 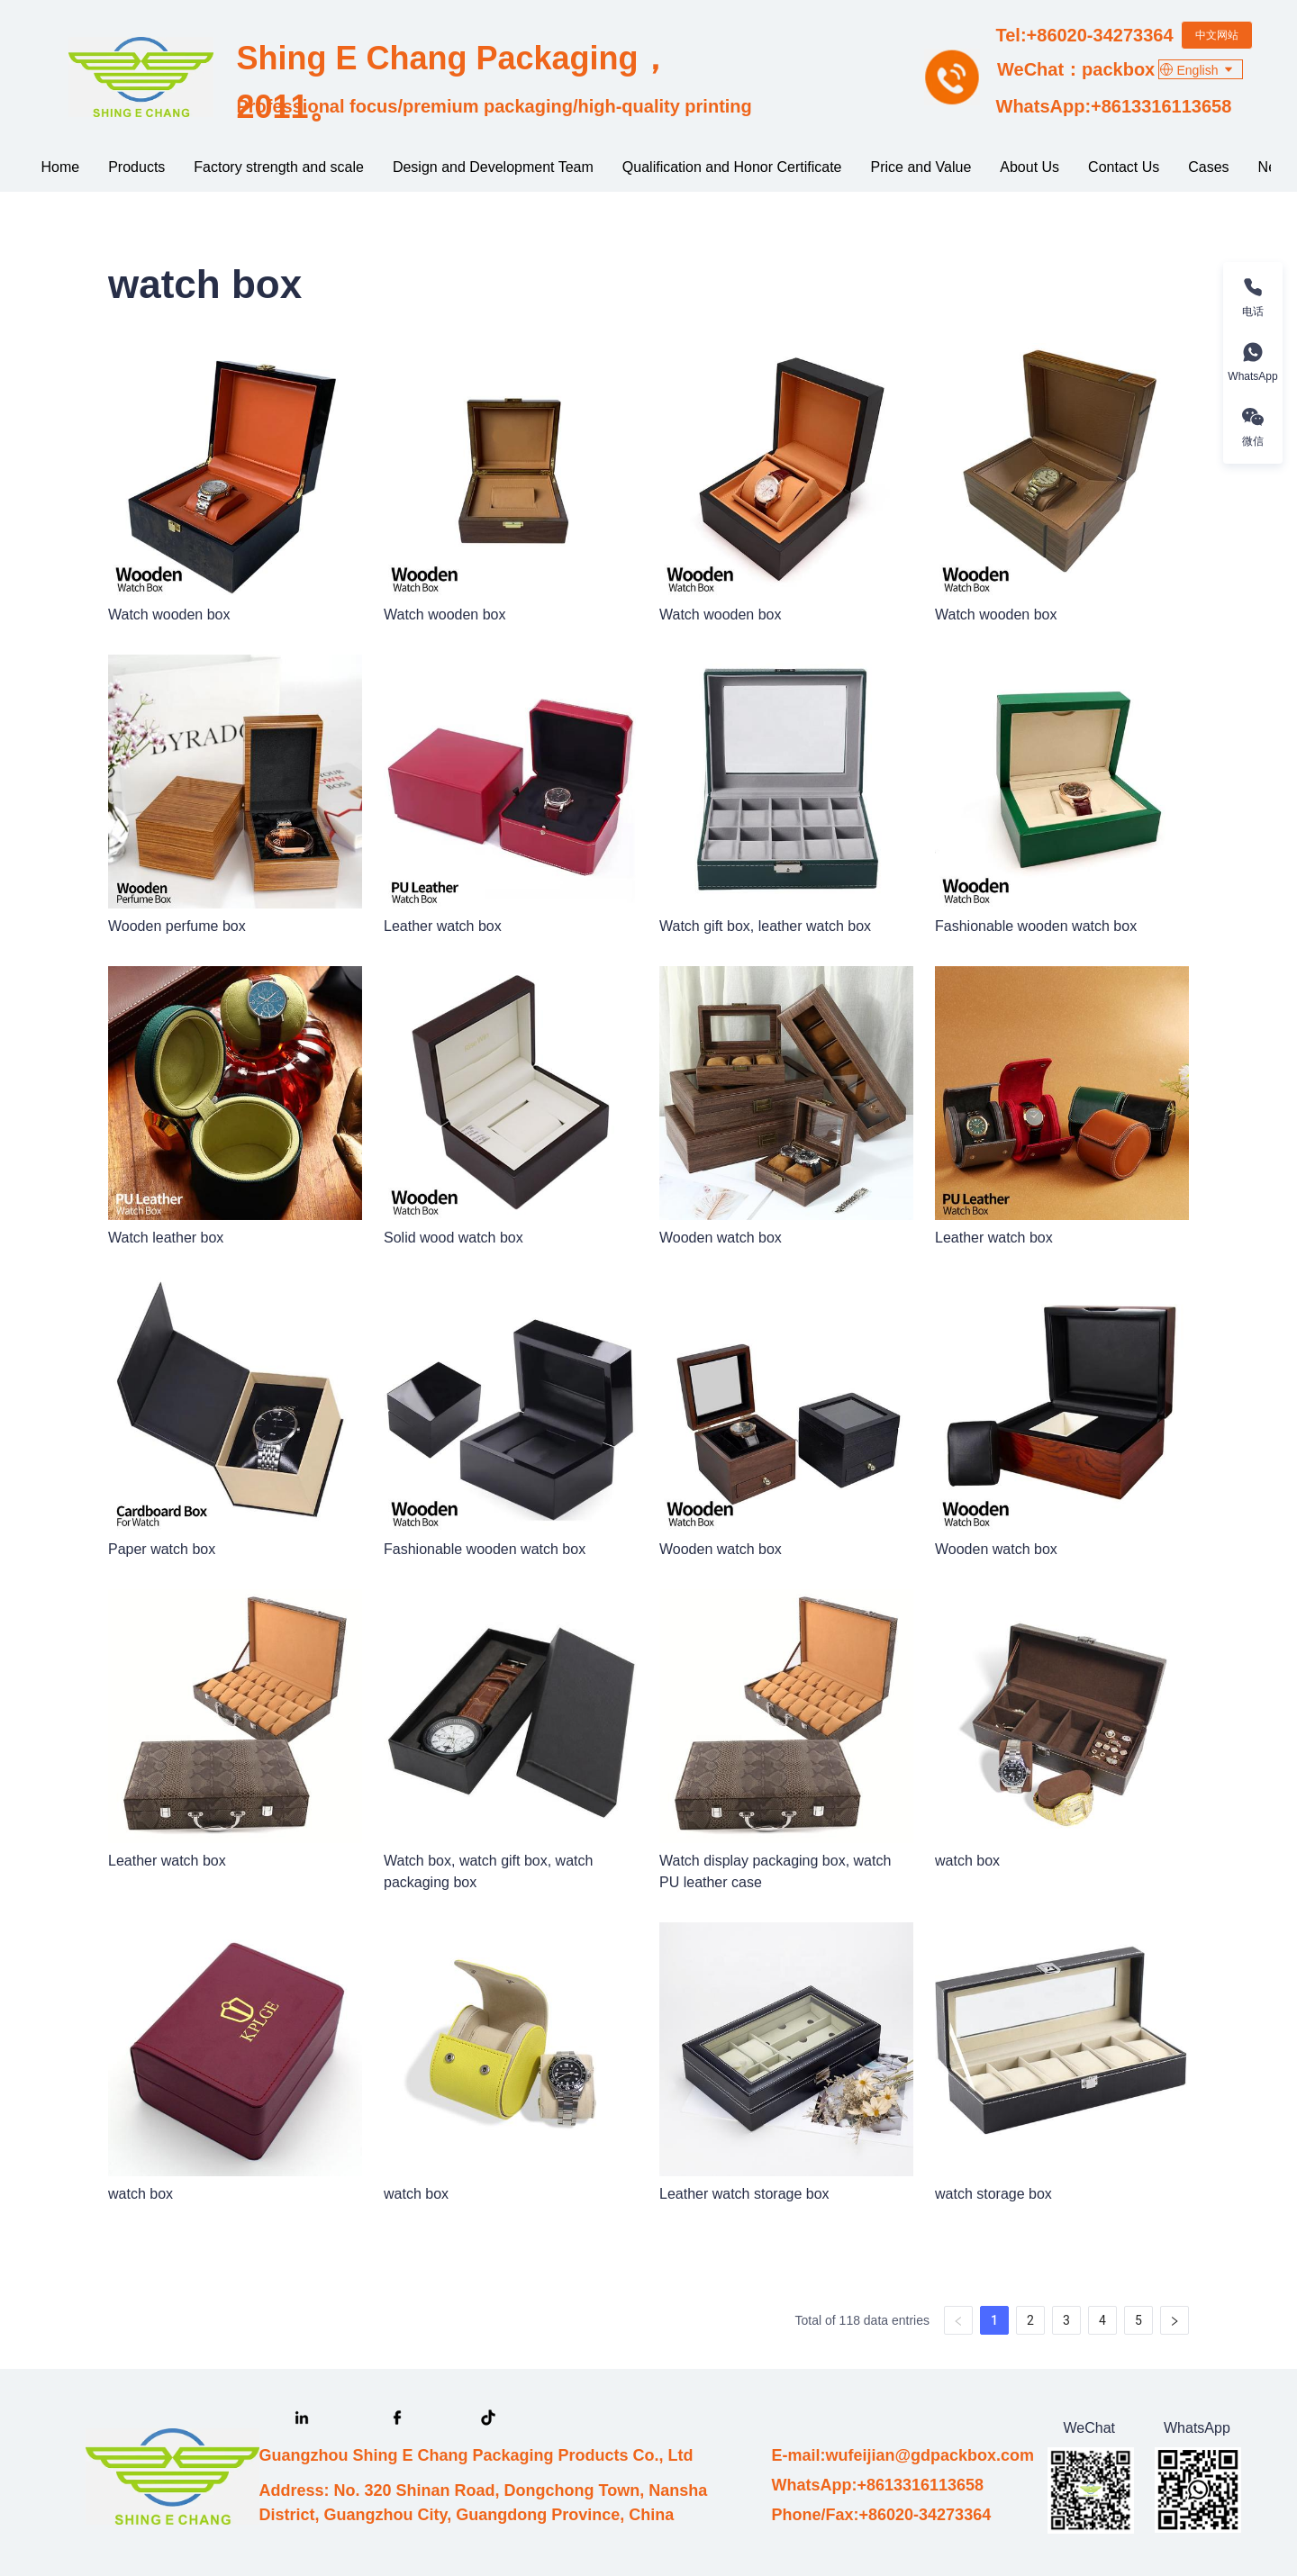 What do you see at coordinates (136, 167) in the screenshot?
I see `Products` at bounding box center [136, 167].